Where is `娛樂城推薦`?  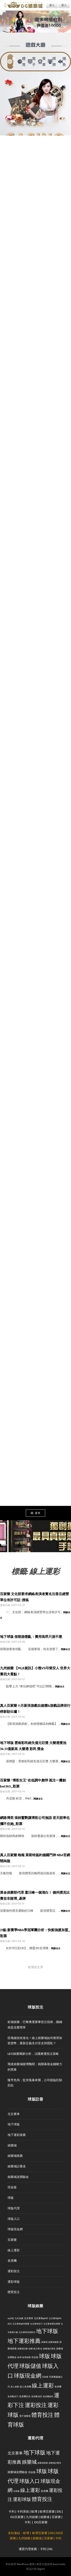
娛樂城推薦 is located at coordinates (15, 2156).